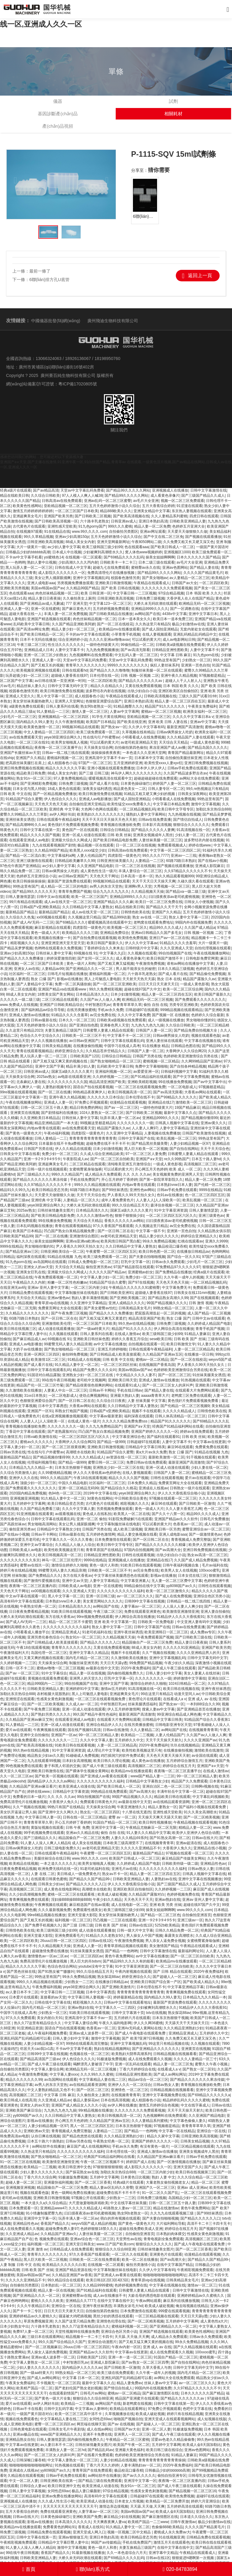 This screenshot has height=2576, width=232. What do you see at coordinates (43, 1658) in the screenshot?
I see `又黄又爽的视频在线观看` at bounding box center [43, 1658].